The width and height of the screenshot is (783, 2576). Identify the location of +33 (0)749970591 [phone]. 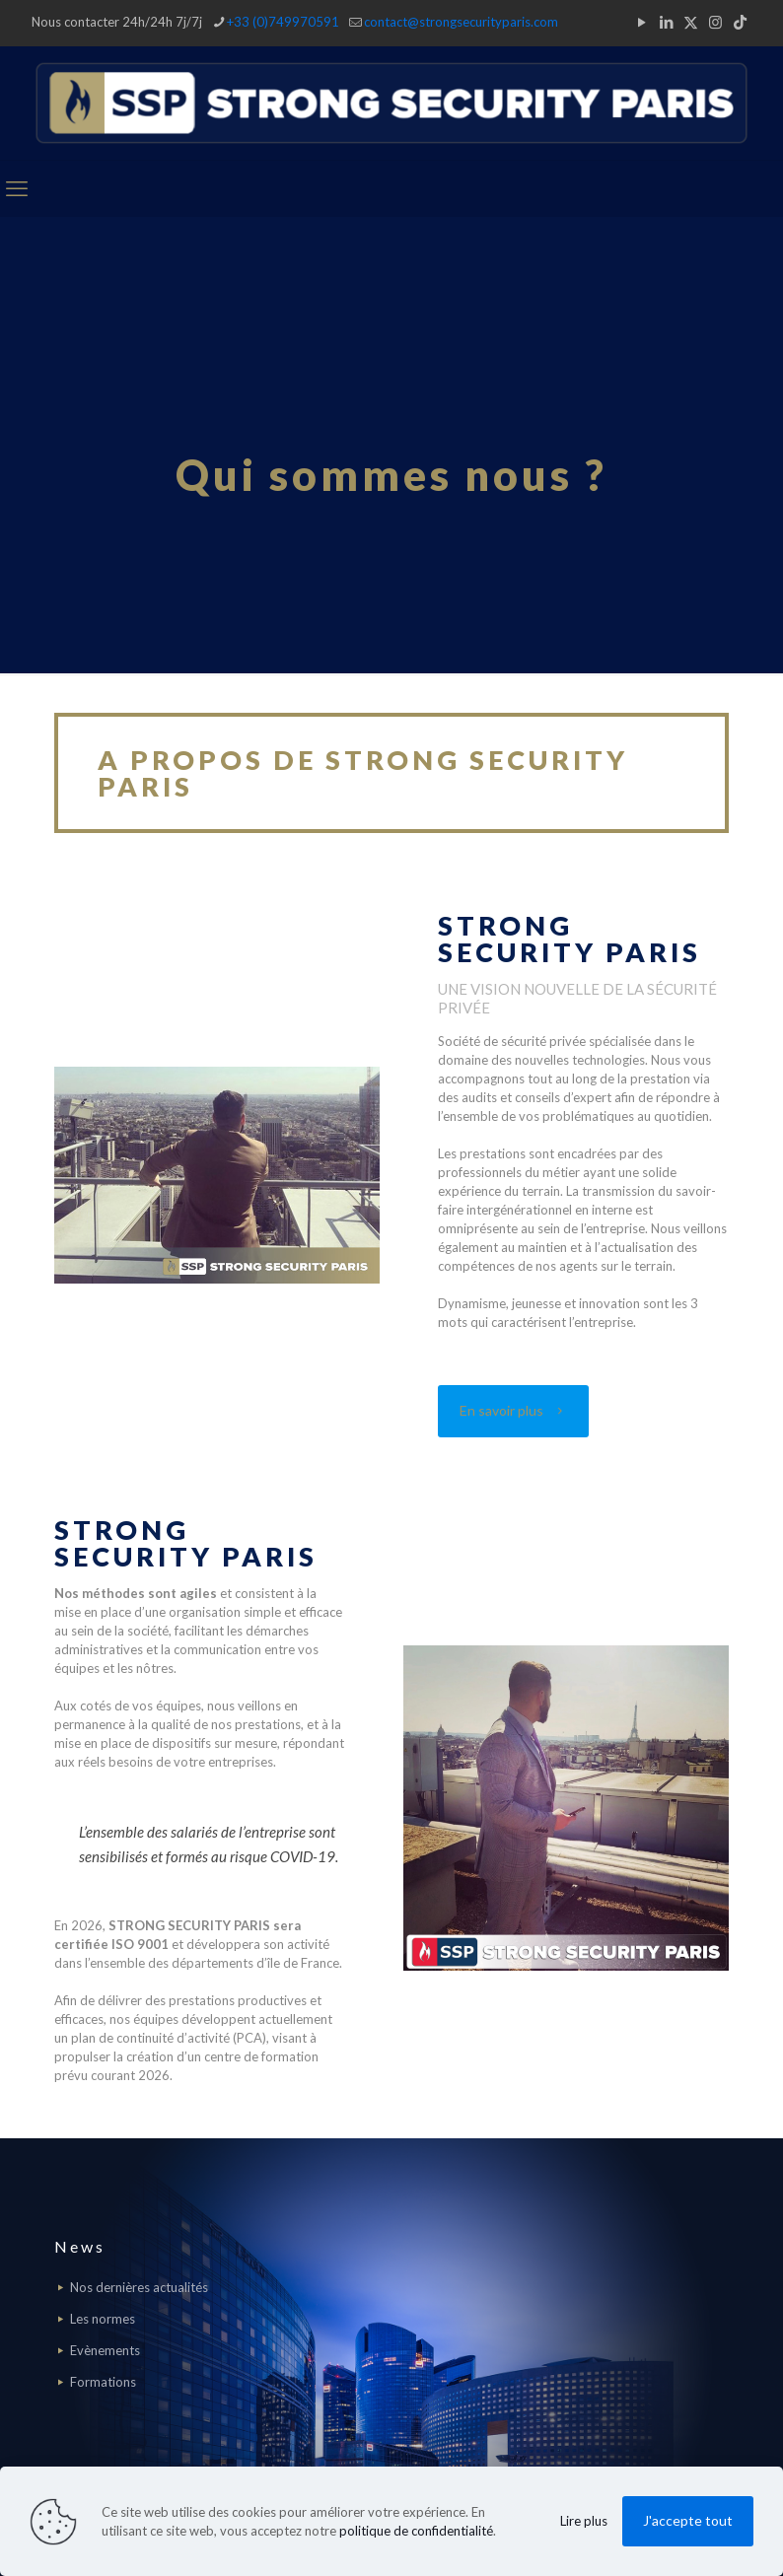
(283, 22).